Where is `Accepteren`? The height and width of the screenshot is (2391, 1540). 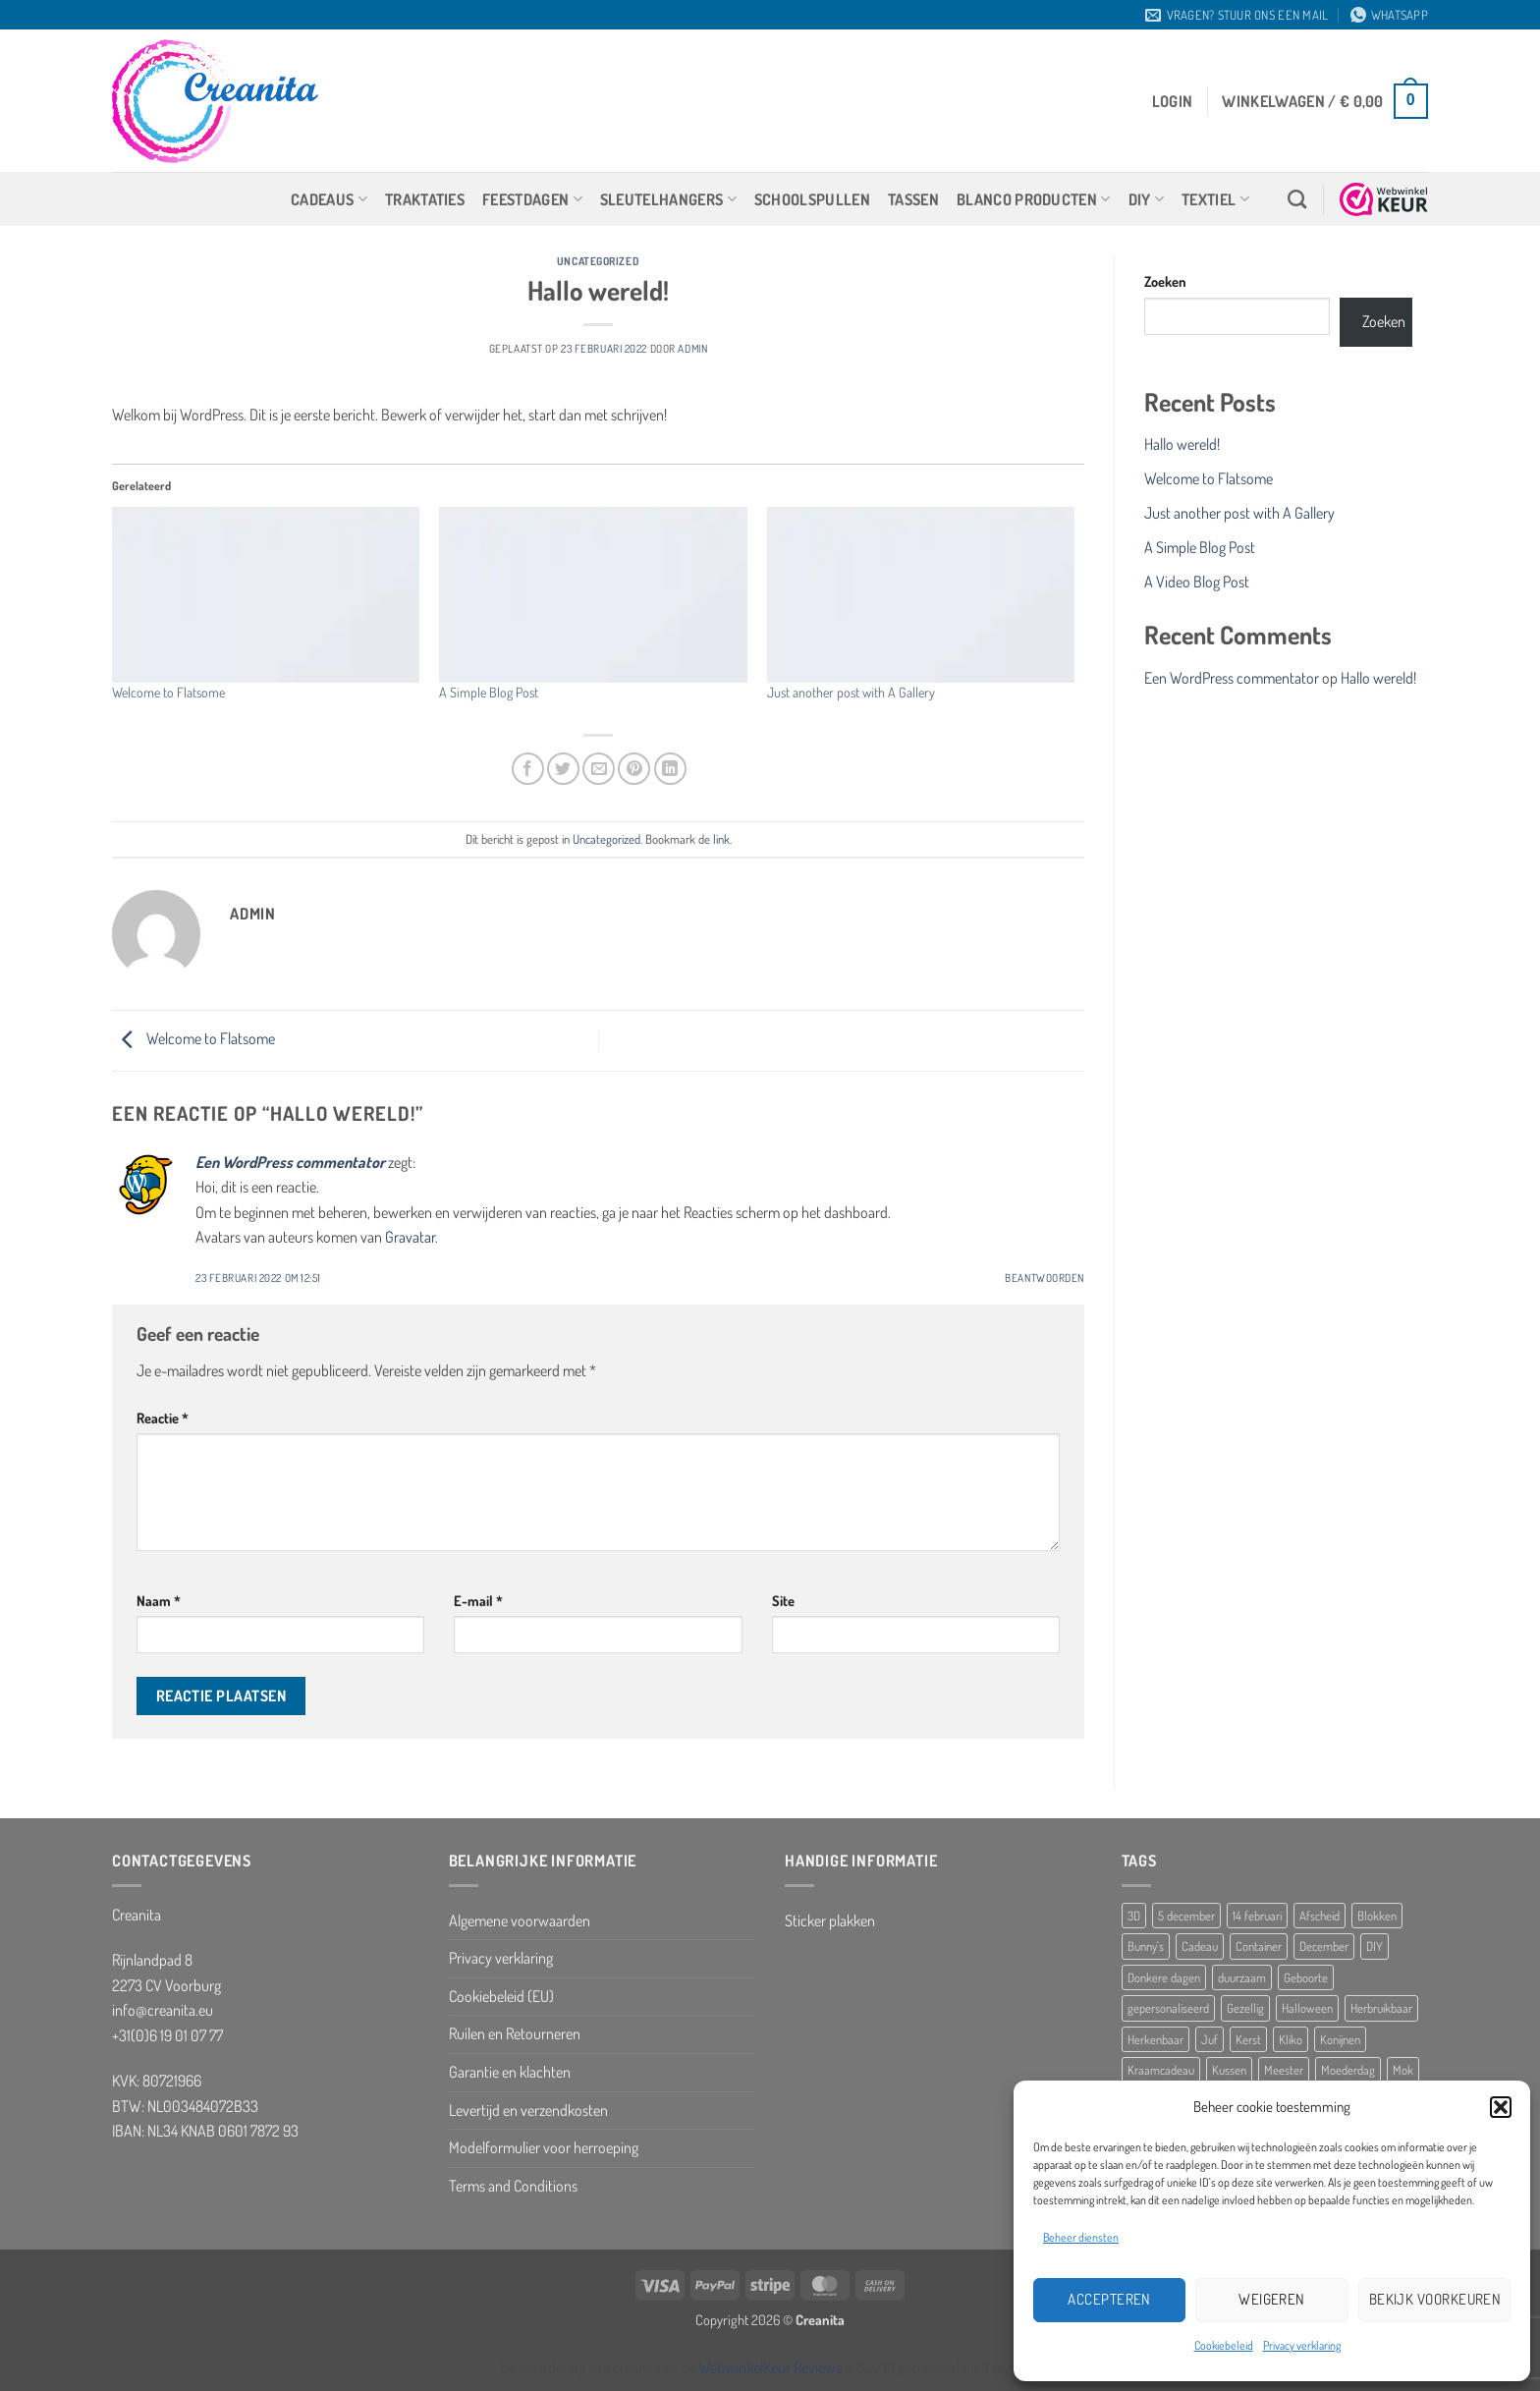
Accepteren is located at coordinates (1109, 2299).